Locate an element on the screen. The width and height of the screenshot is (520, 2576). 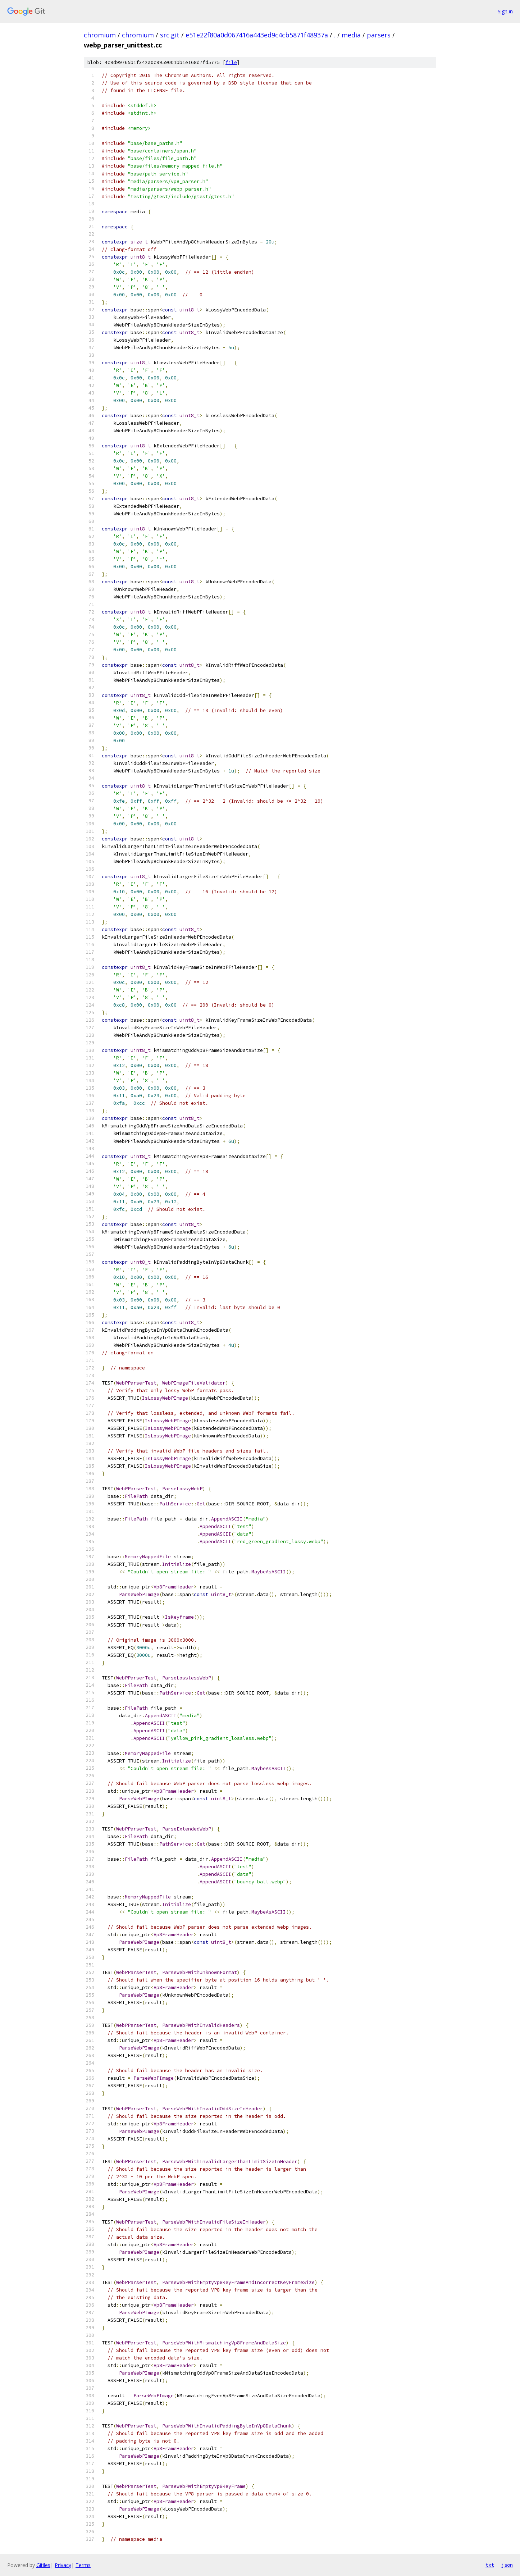
Terms is located at coordinates (83, 2565).